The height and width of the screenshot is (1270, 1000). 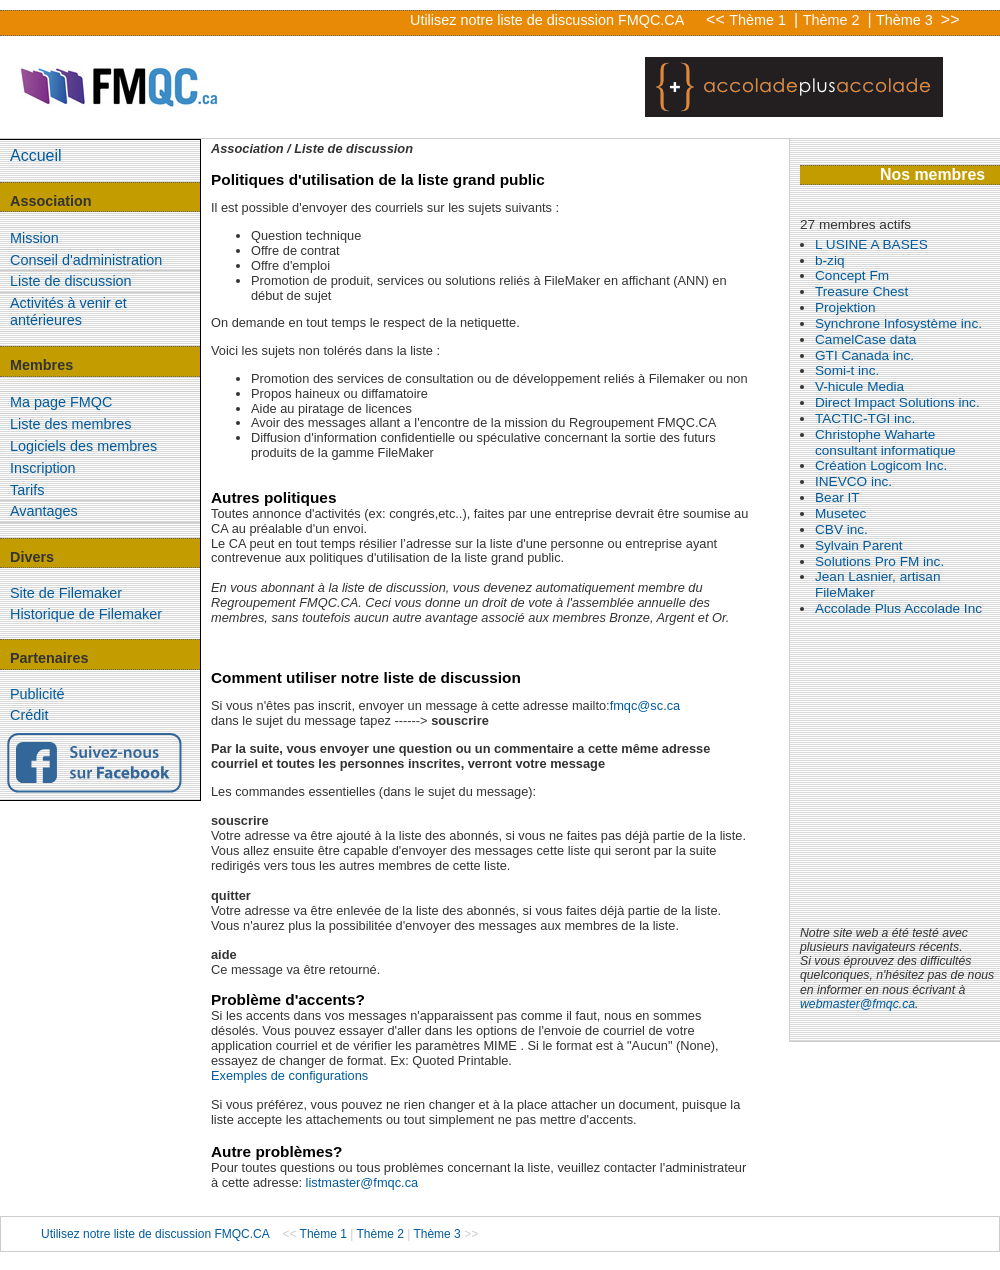 What do you see at coordinates (66, 593) in the screenshot?
I see `Site de Filemaker` at bounding box center [66, 593].